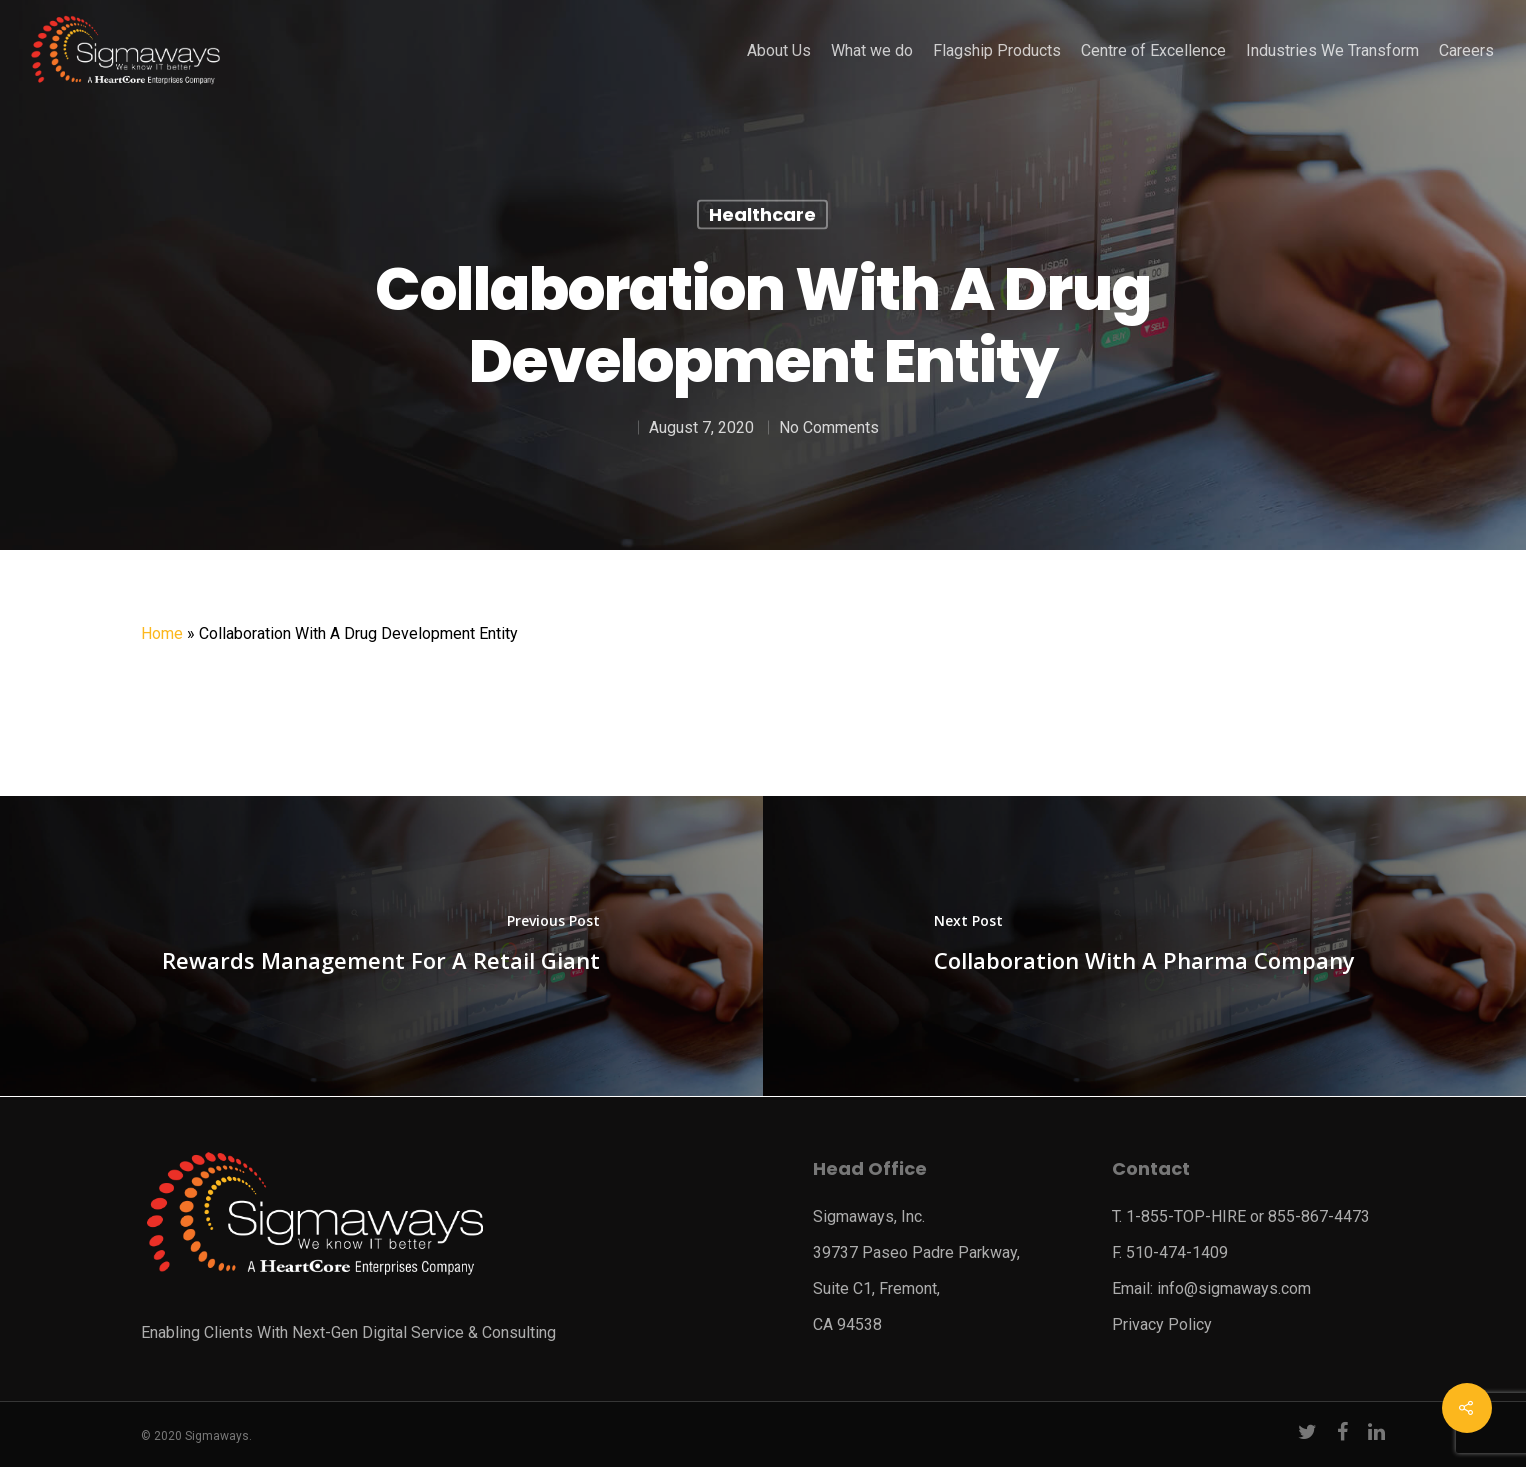 The image size is (1526, 1467). I want to click on Careers, so click(1466, 51).